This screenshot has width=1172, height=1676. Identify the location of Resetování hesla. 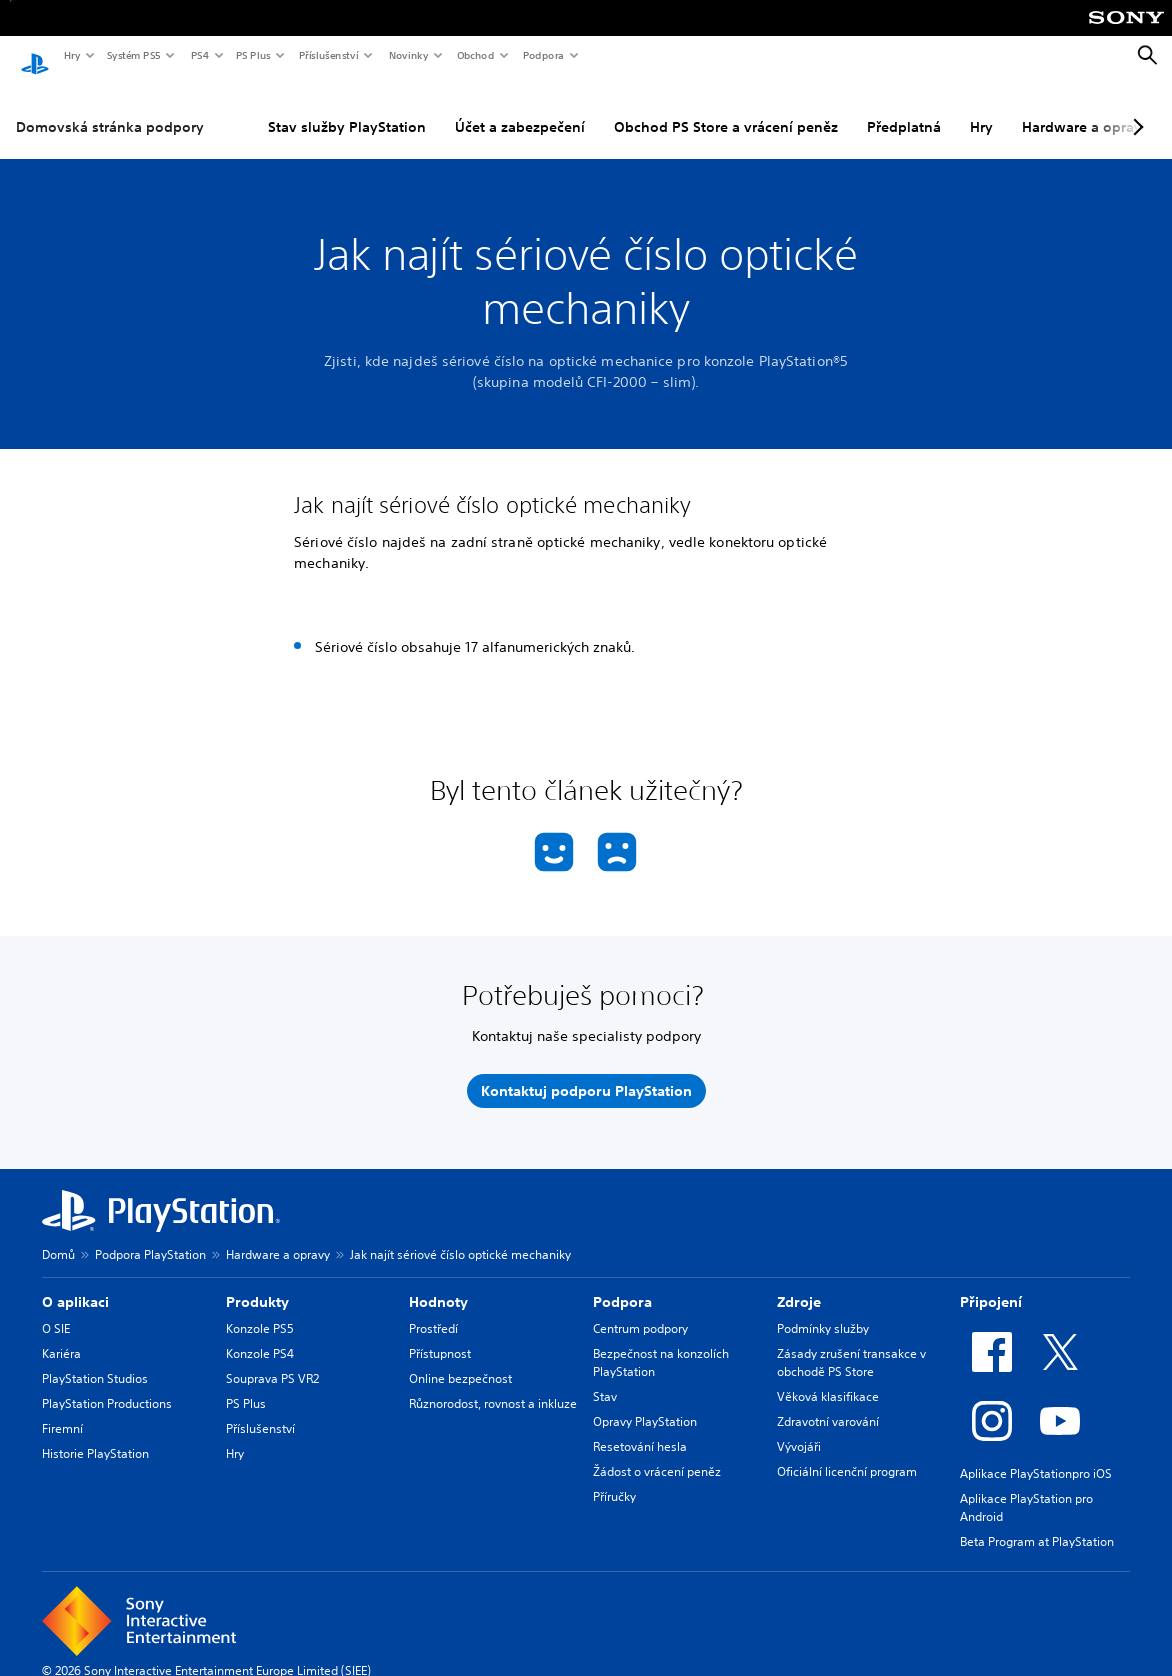
(640, 1428).